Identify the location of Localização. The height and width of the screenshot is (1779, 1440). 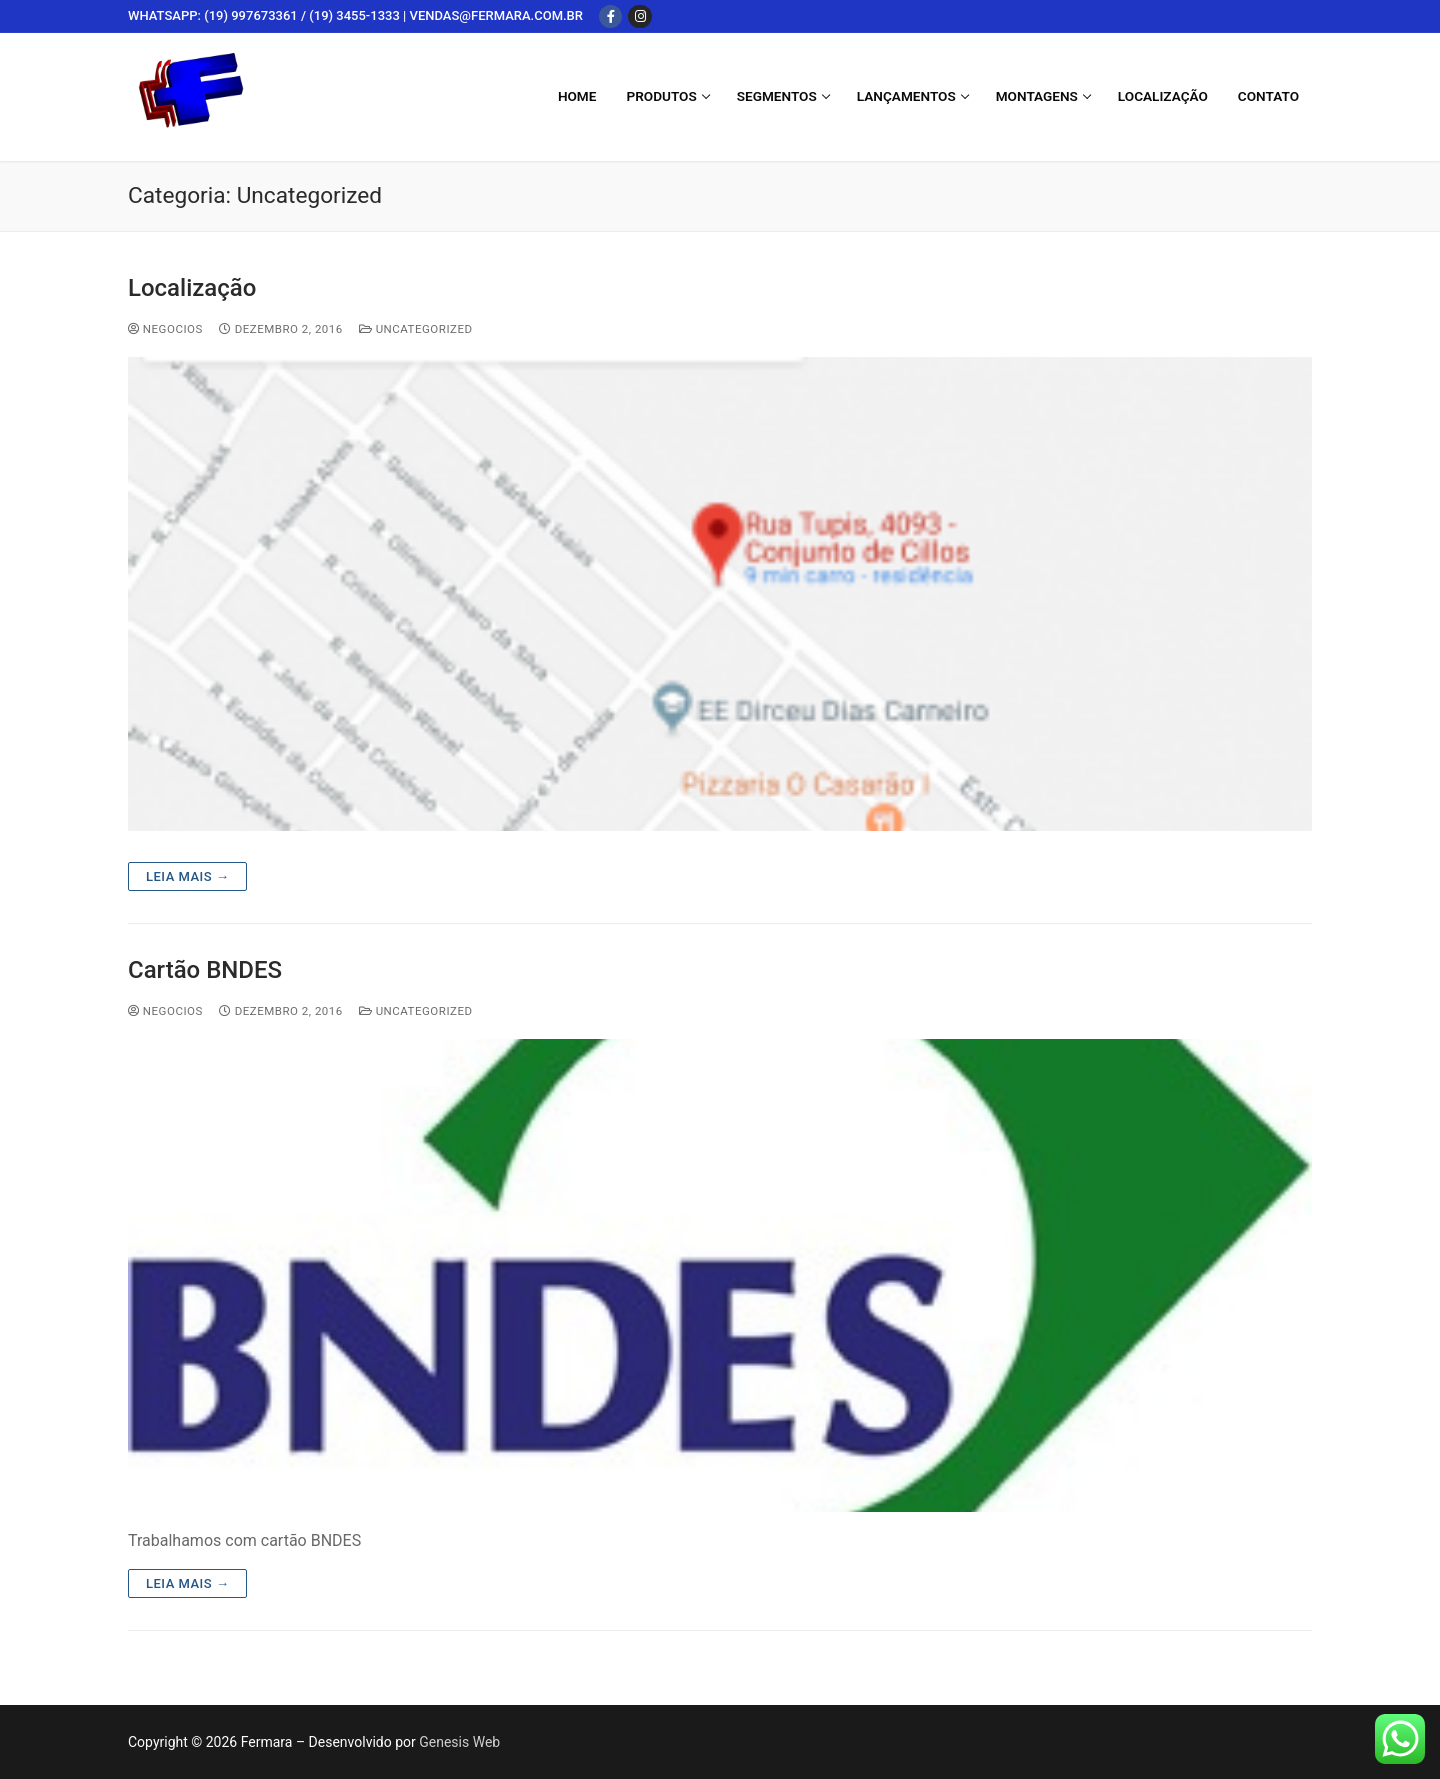
(192, 288).